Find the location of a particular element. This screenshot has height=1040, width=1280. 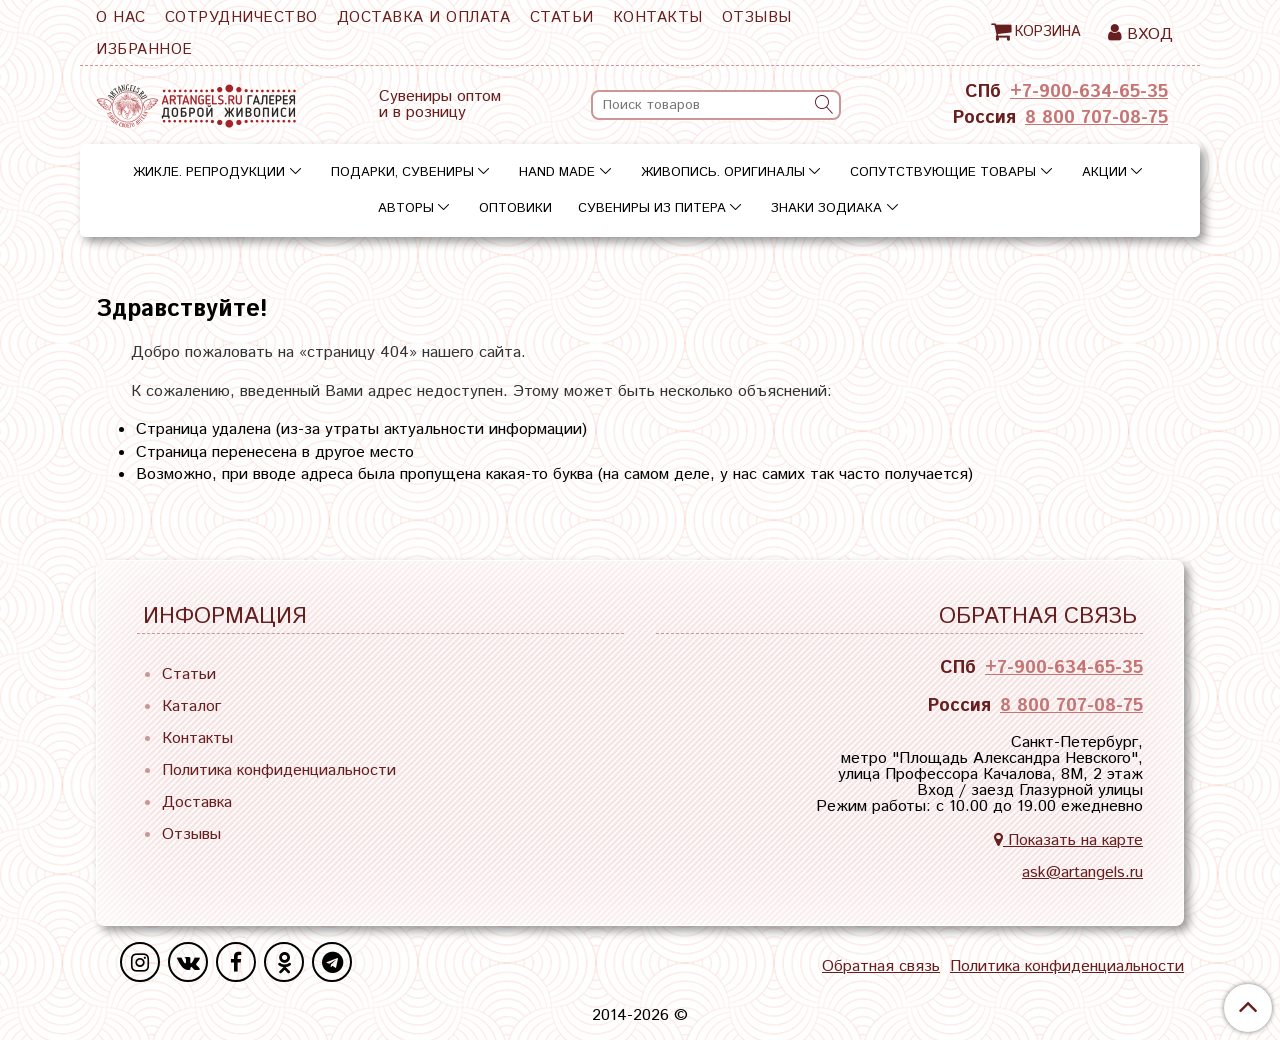

Акции is located at coordinates (1104, 172).